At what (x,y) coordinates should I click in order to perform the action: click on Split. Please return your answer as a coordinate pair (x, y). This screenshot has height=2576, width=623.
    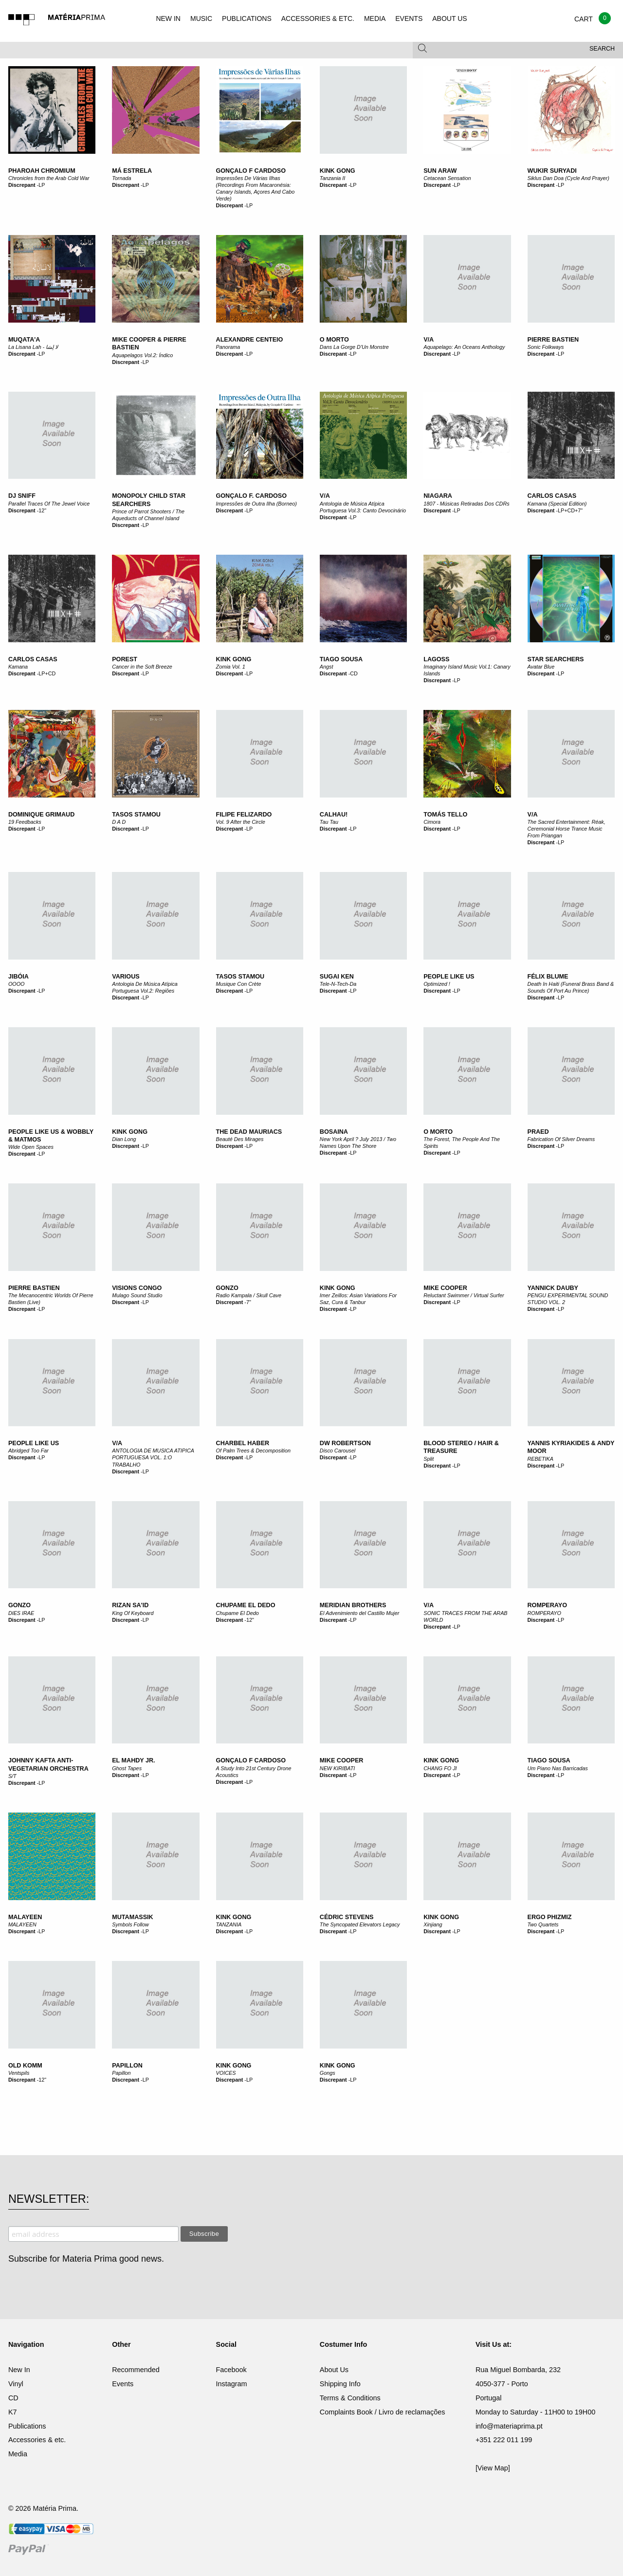
    Looking at the image, I should click on (428, 1459).